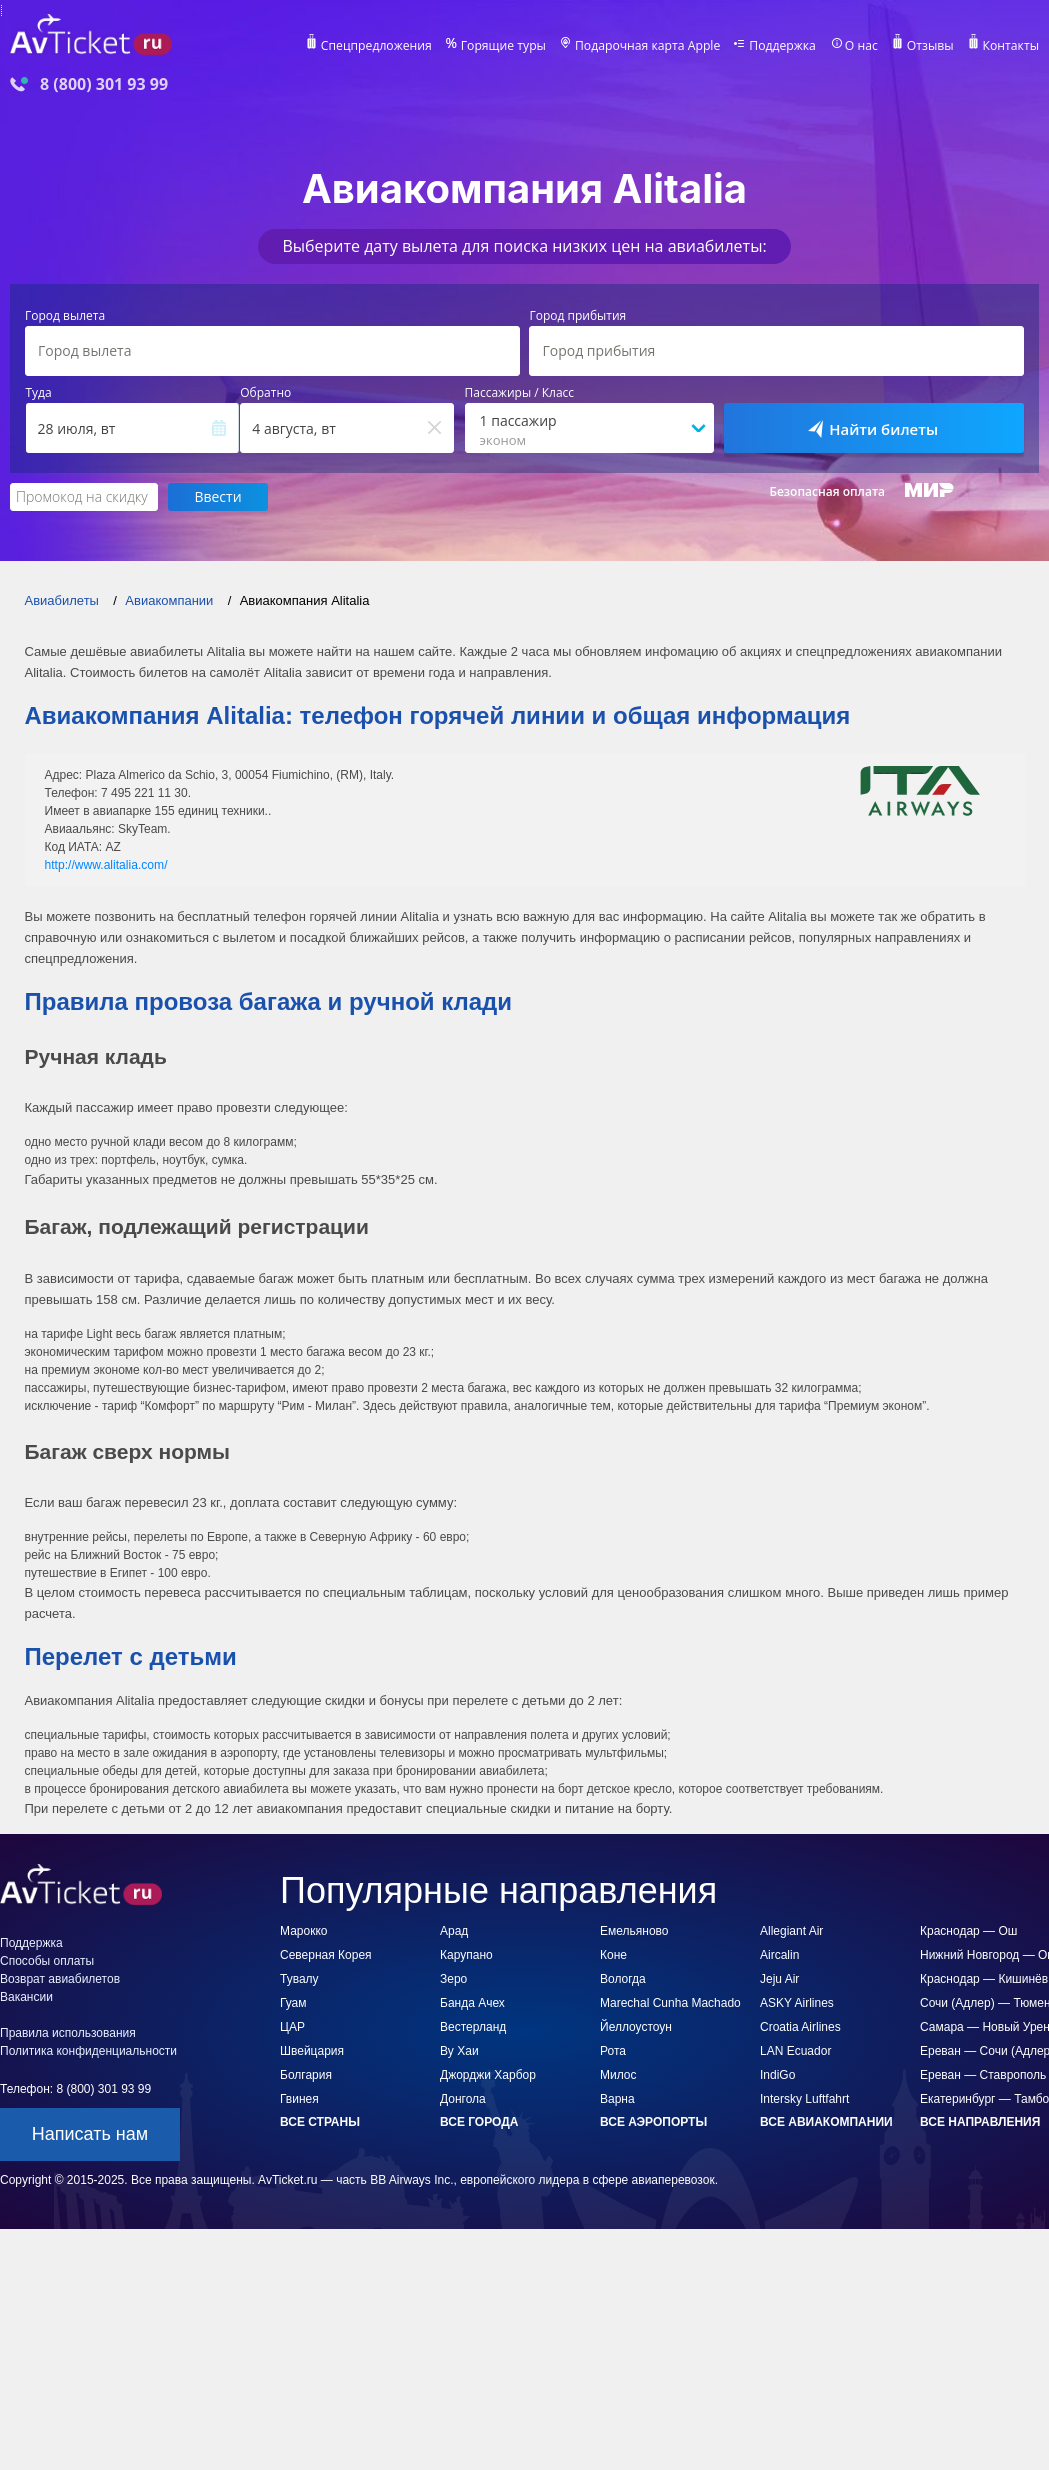 The image size is (1049, 2470). I want to click on ASKY Airlines, so click(797, 2003).